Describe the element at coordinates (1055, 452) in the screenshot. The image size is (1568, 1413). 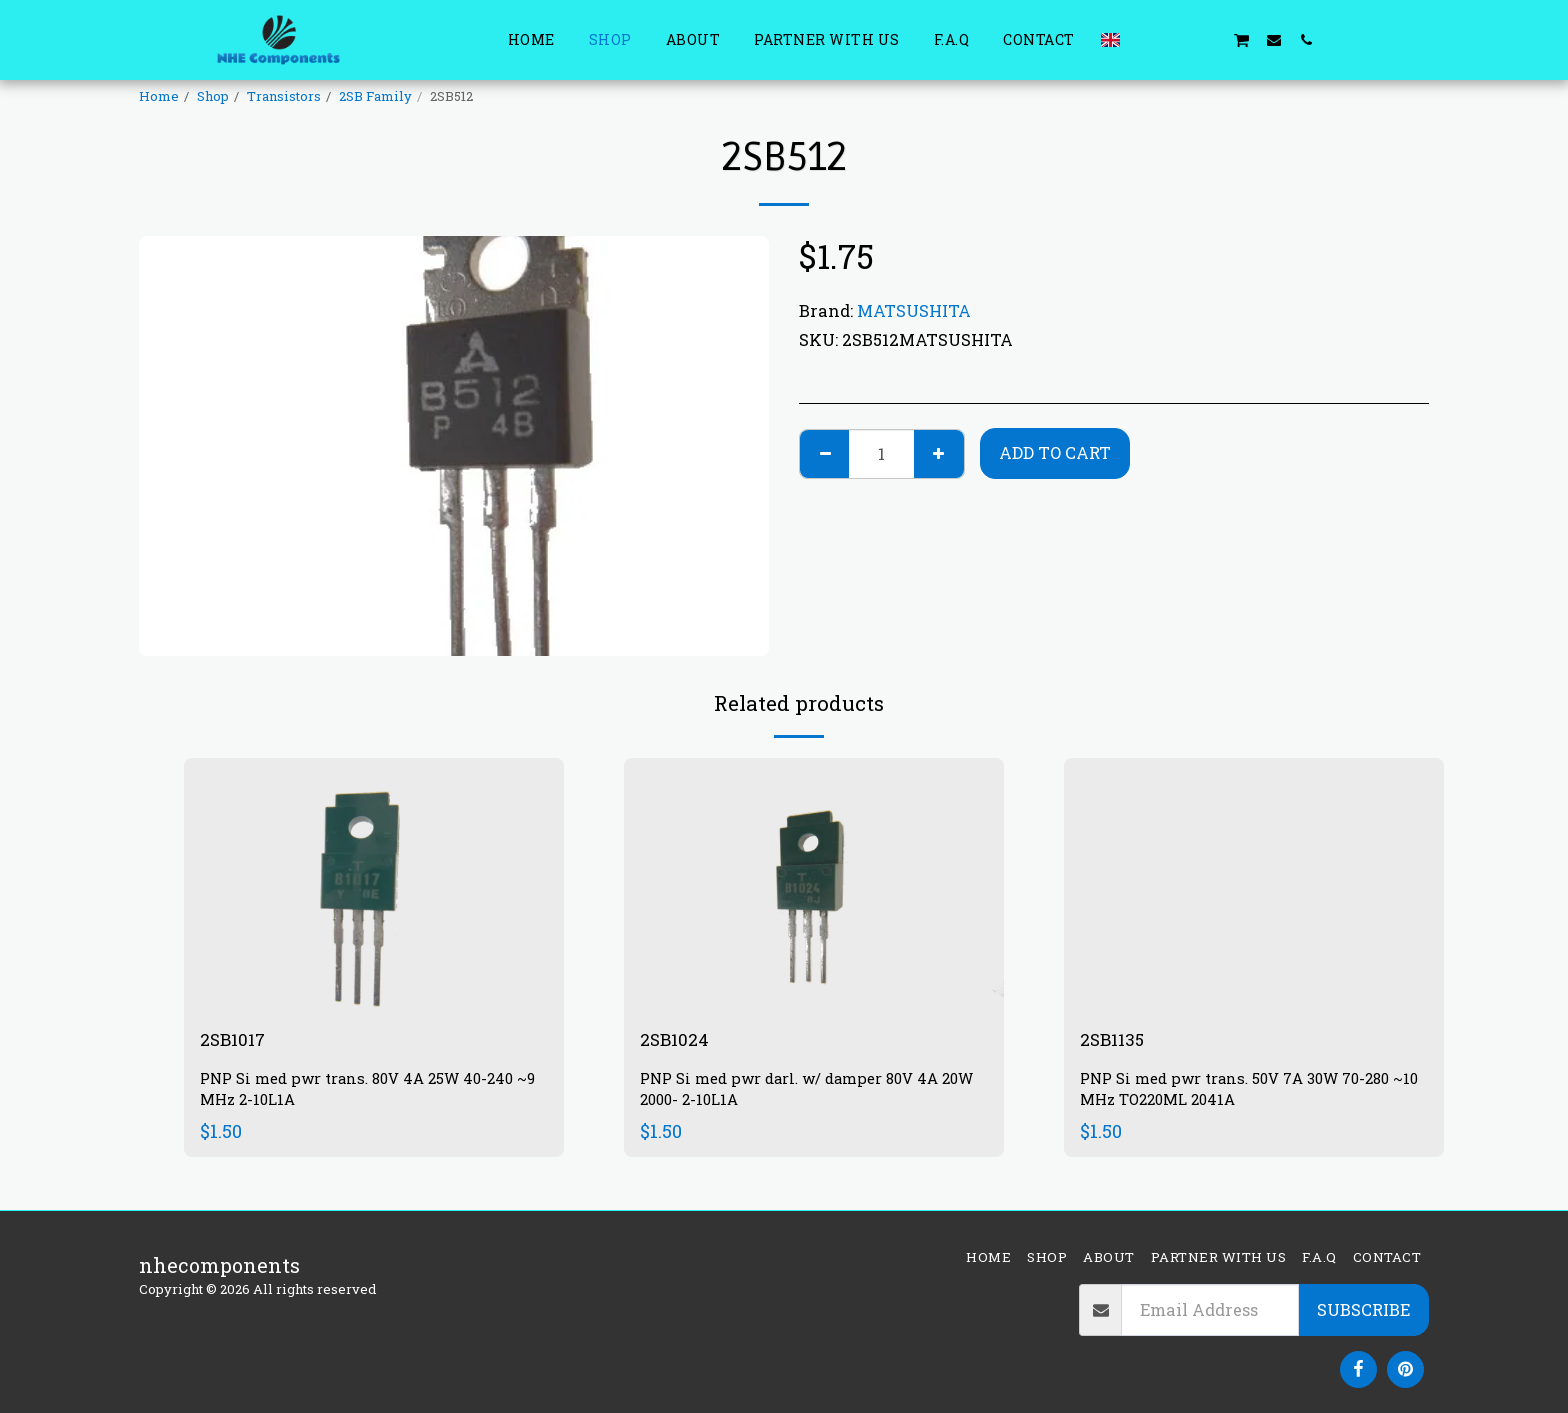
I see `Add To Cart` at that location.